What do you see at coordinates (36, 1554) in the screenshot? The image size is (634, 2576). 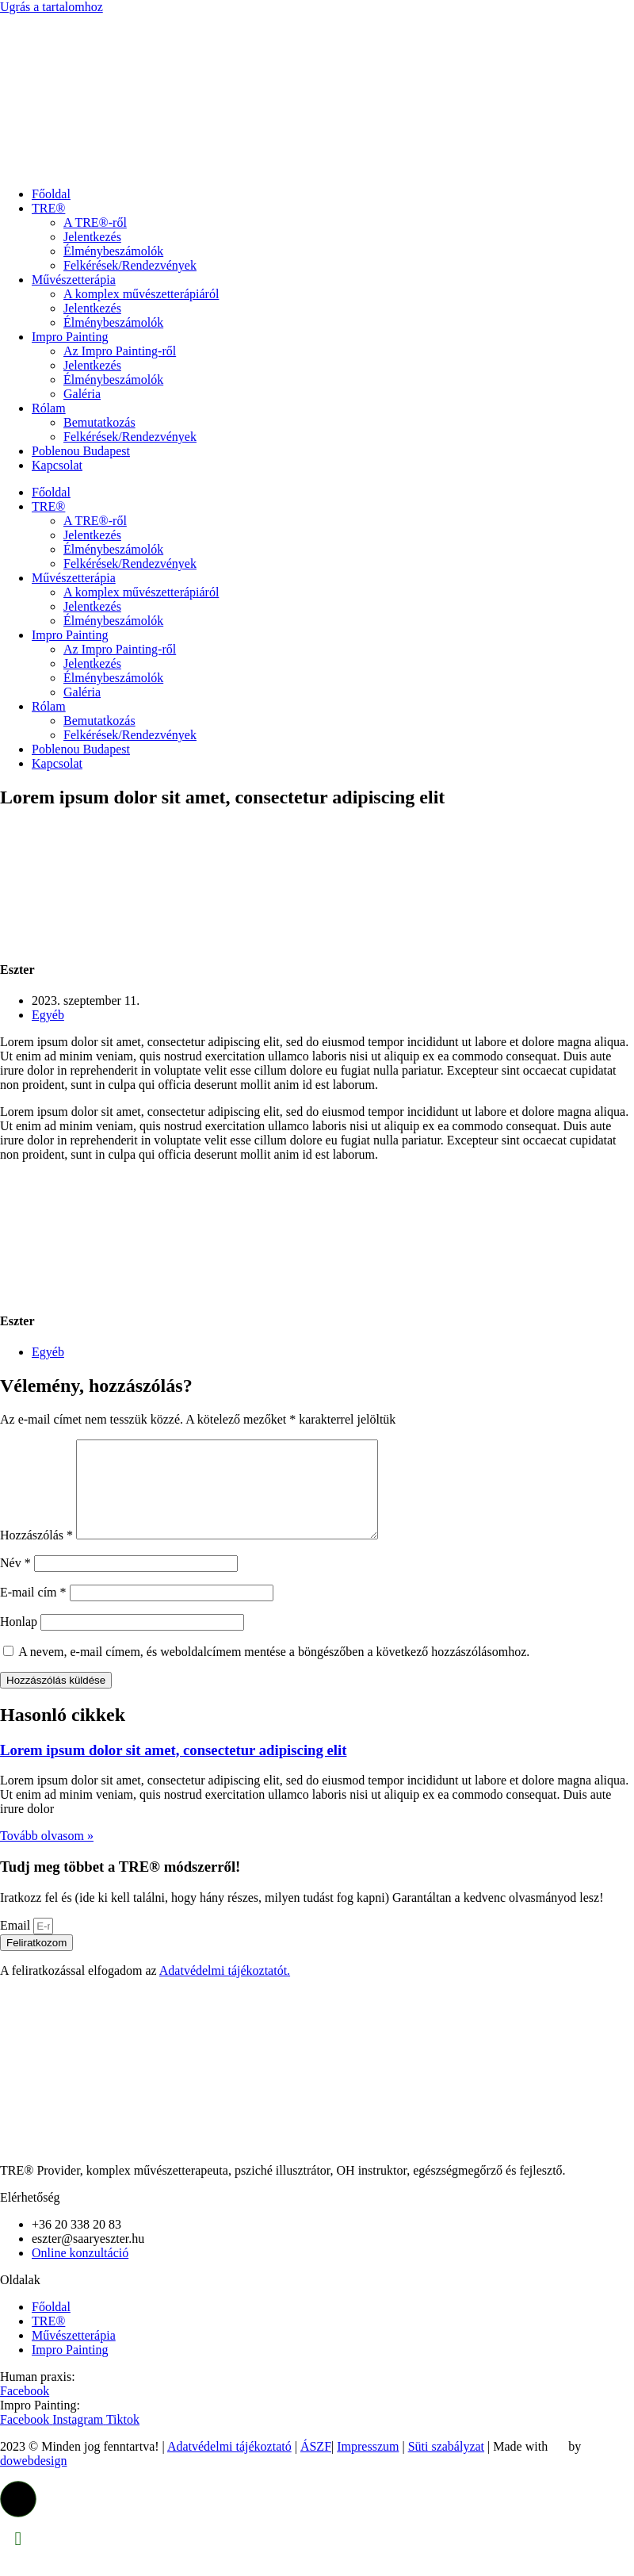 I see `Hozzászólás` at bounding box center [36, 1554].